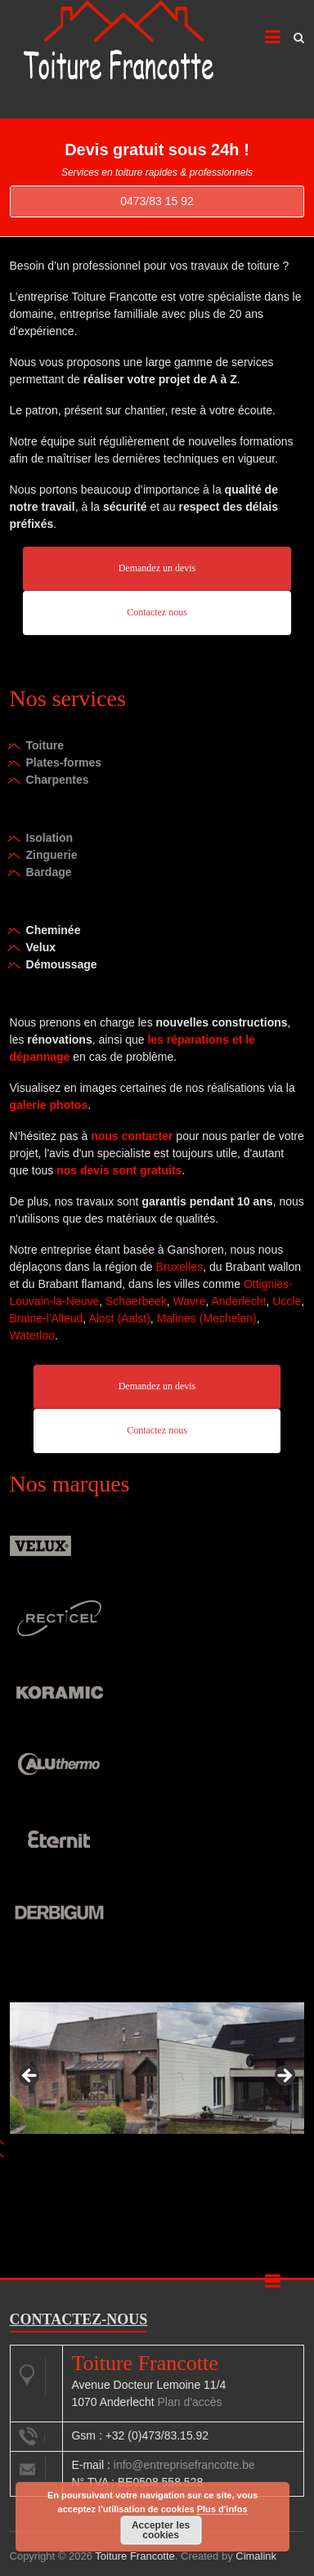 This screenshot has width=314, height=2576. What do you see at coordinates (238, 1301) in the screenshot?
I see `Anderlecht` at bounding box center [238, 1301].